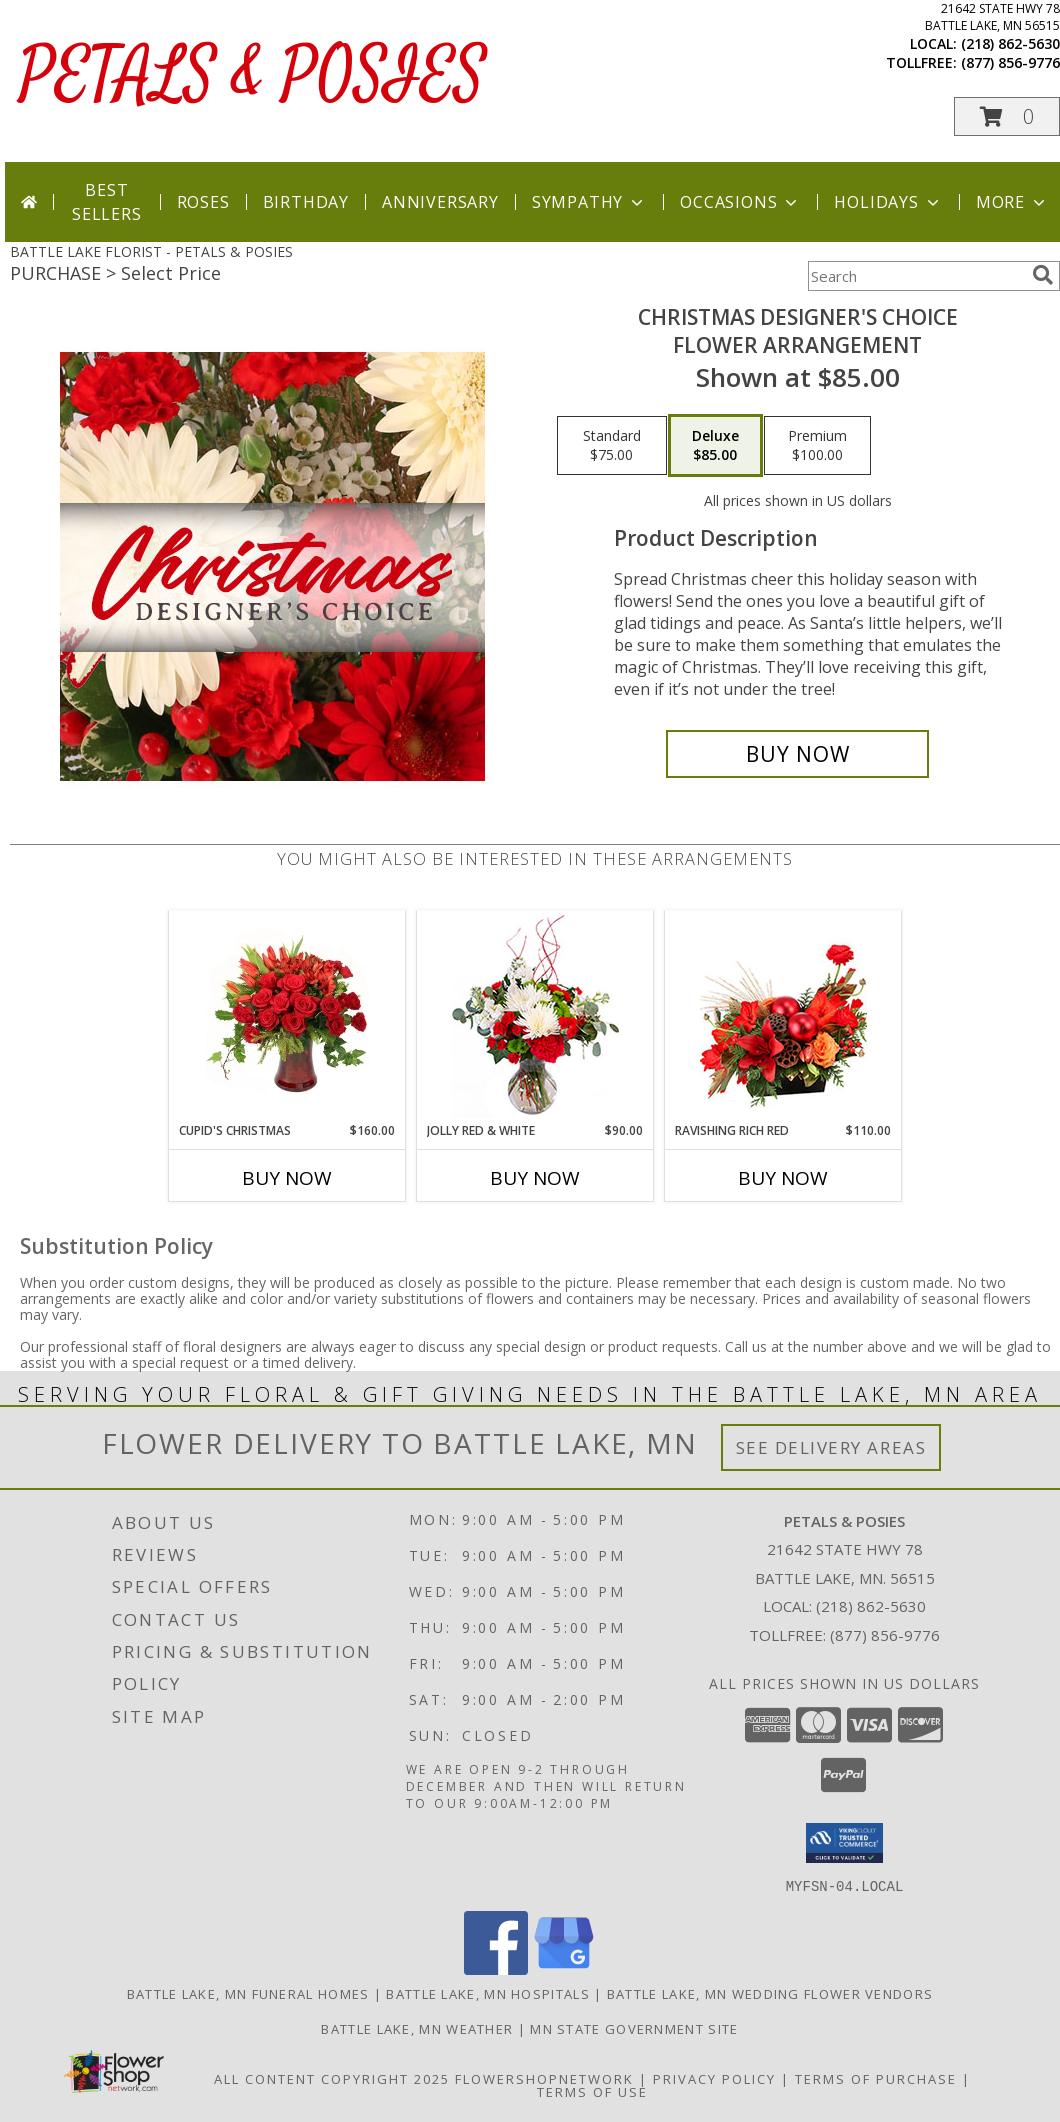 The image size is (1060, 2122). I want to click on Battle Lake, MN Wedding Flower Vendors [Battle Lake, MN Wedding Flower Vendors (opens in new window)], so click(770, 1993).